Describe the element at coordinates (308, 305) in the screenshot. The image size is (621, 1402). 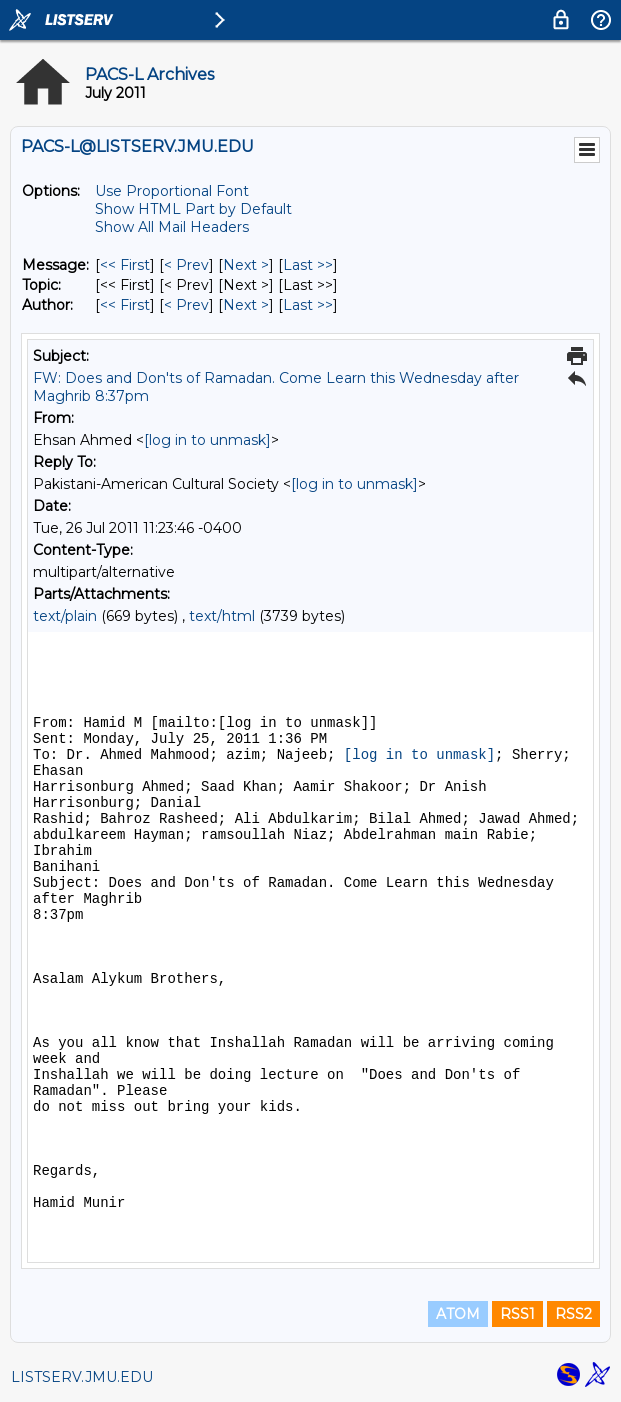
I see `Last >> [Last Message By Author]` at that location.